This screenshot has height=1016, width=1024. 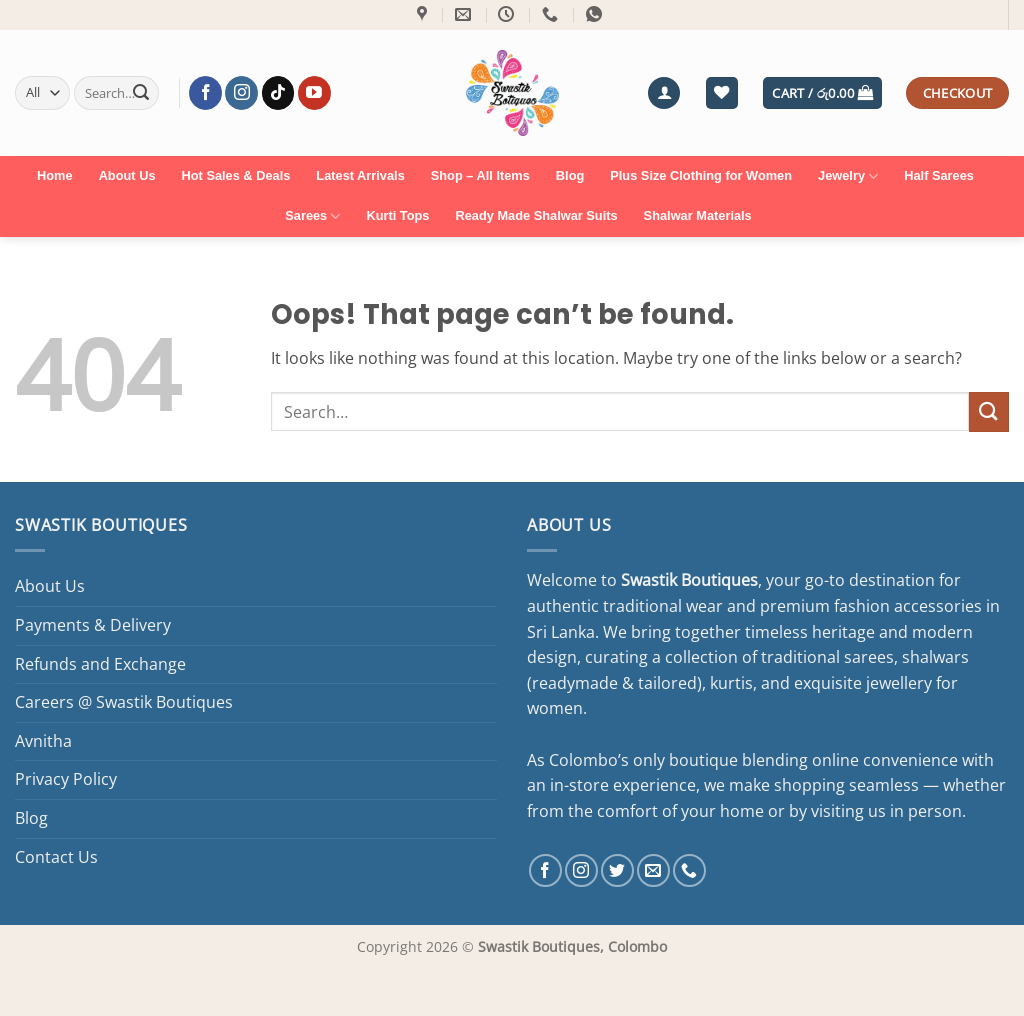 What do you see at coordinates (312, 216) in the screenshot?
I see `Sarees` at bounding box center [312, 216].